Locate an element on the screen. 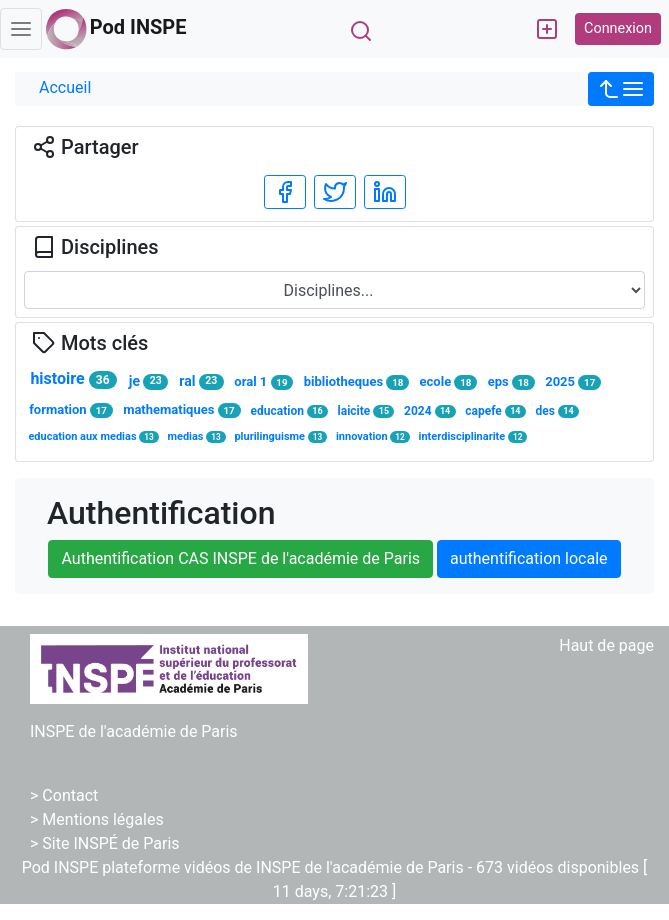  education is located at coordinates (289, 411).